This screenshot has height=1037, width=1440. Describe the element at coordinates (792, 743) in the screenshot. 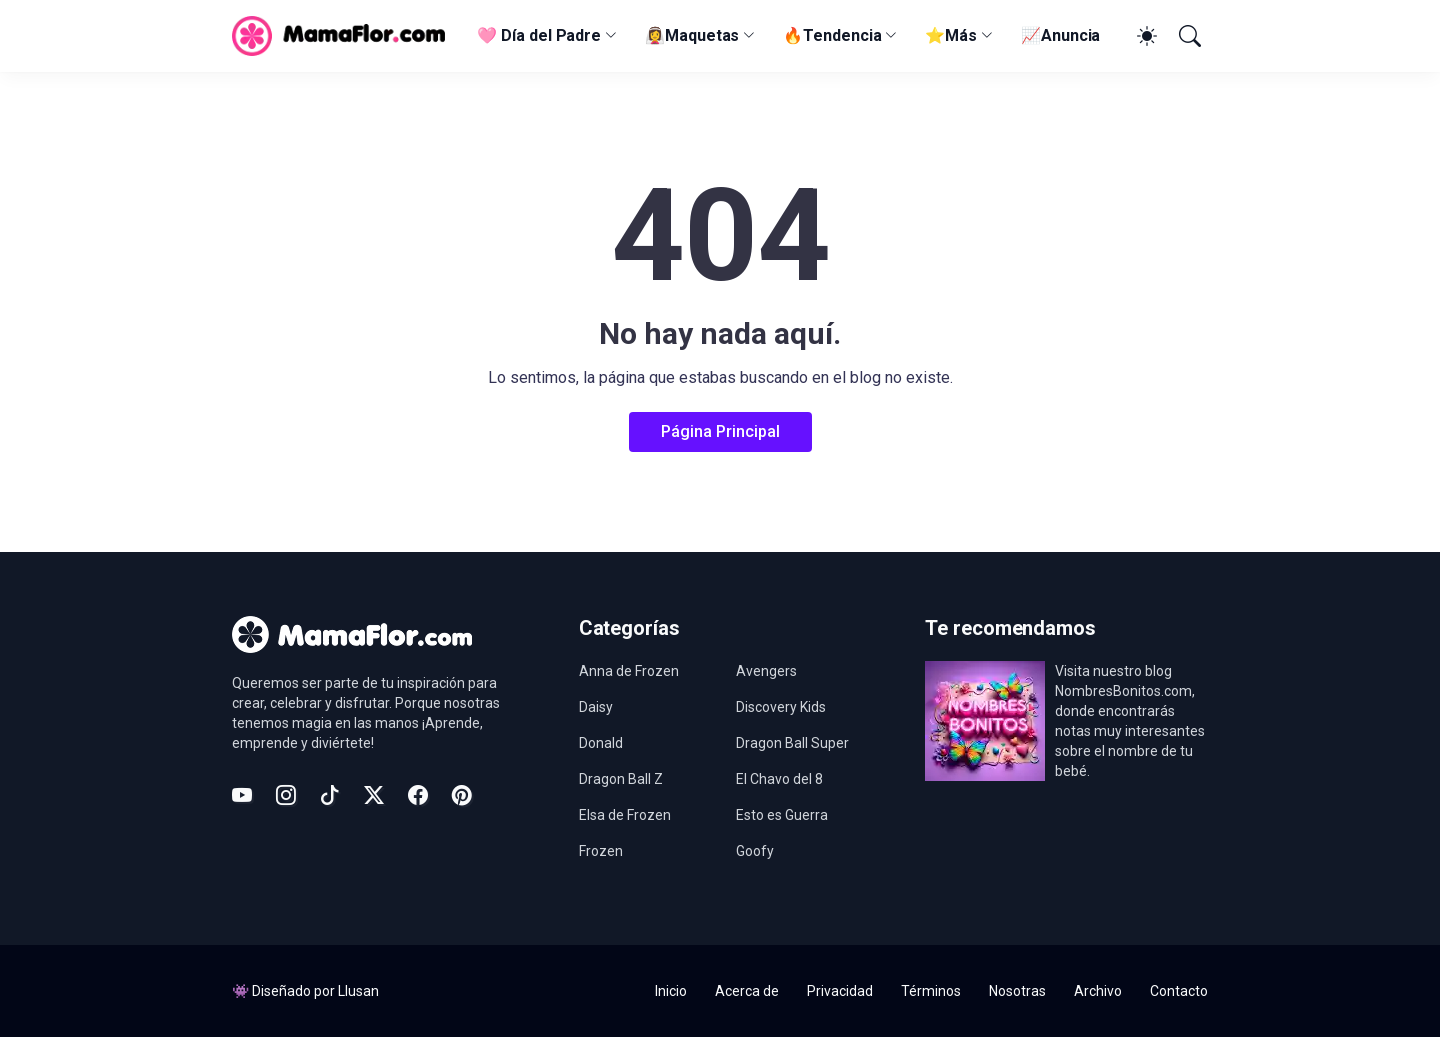

I see `Dragon Ball Super` at that location.